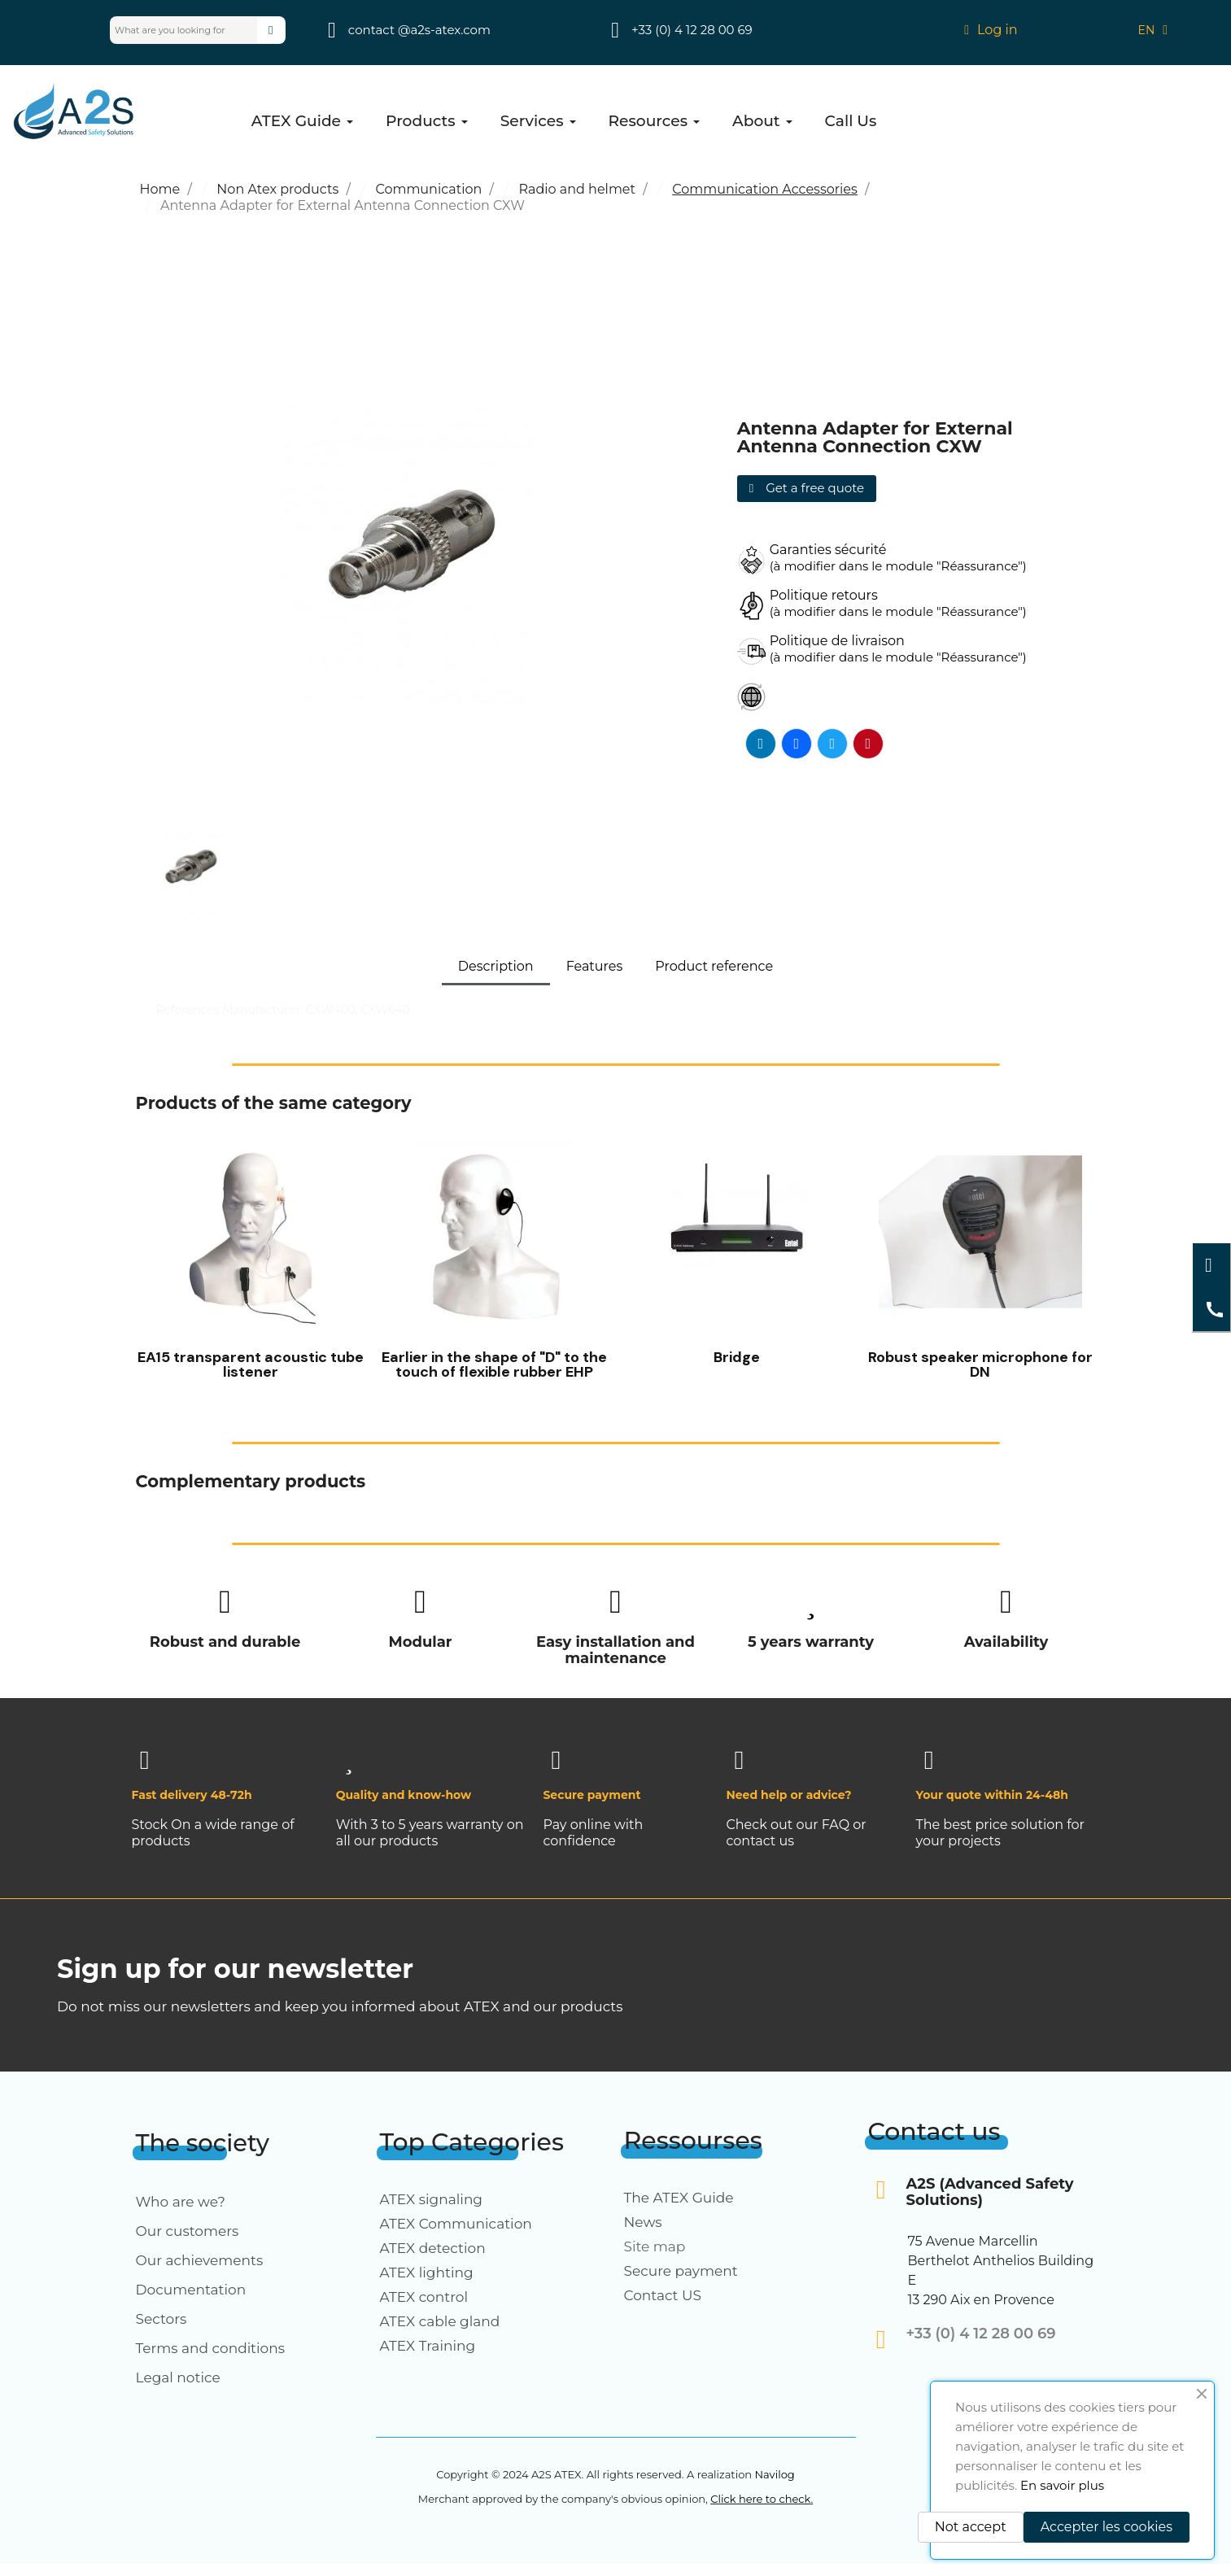 Image resolution: width=1231 pixels, height=2576 pixels. Describe the element at coordinates (1062, 2485) in the screenshot. I see `En savoir plus` at that location.